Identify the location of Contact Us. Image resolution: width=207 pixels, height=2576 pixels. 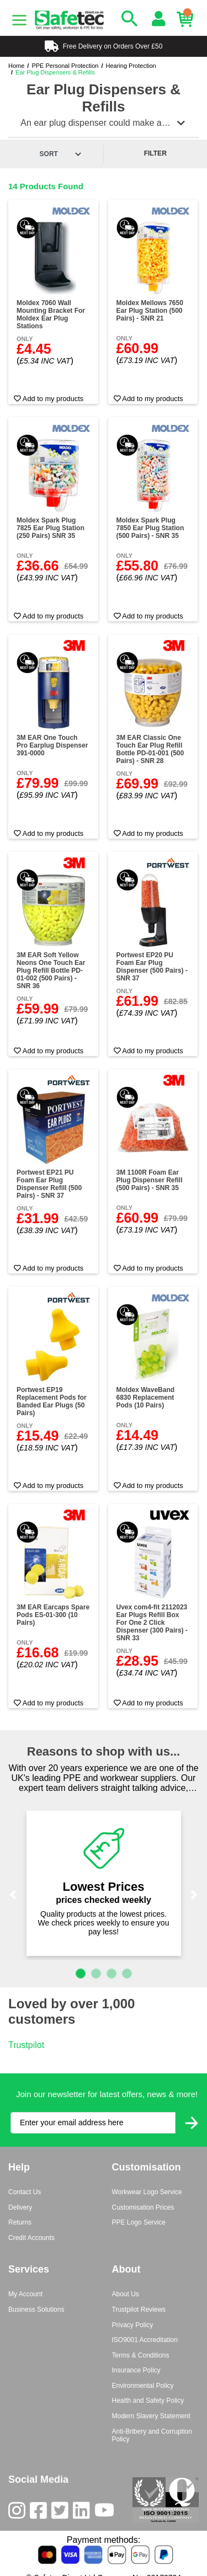
(24, 2192).